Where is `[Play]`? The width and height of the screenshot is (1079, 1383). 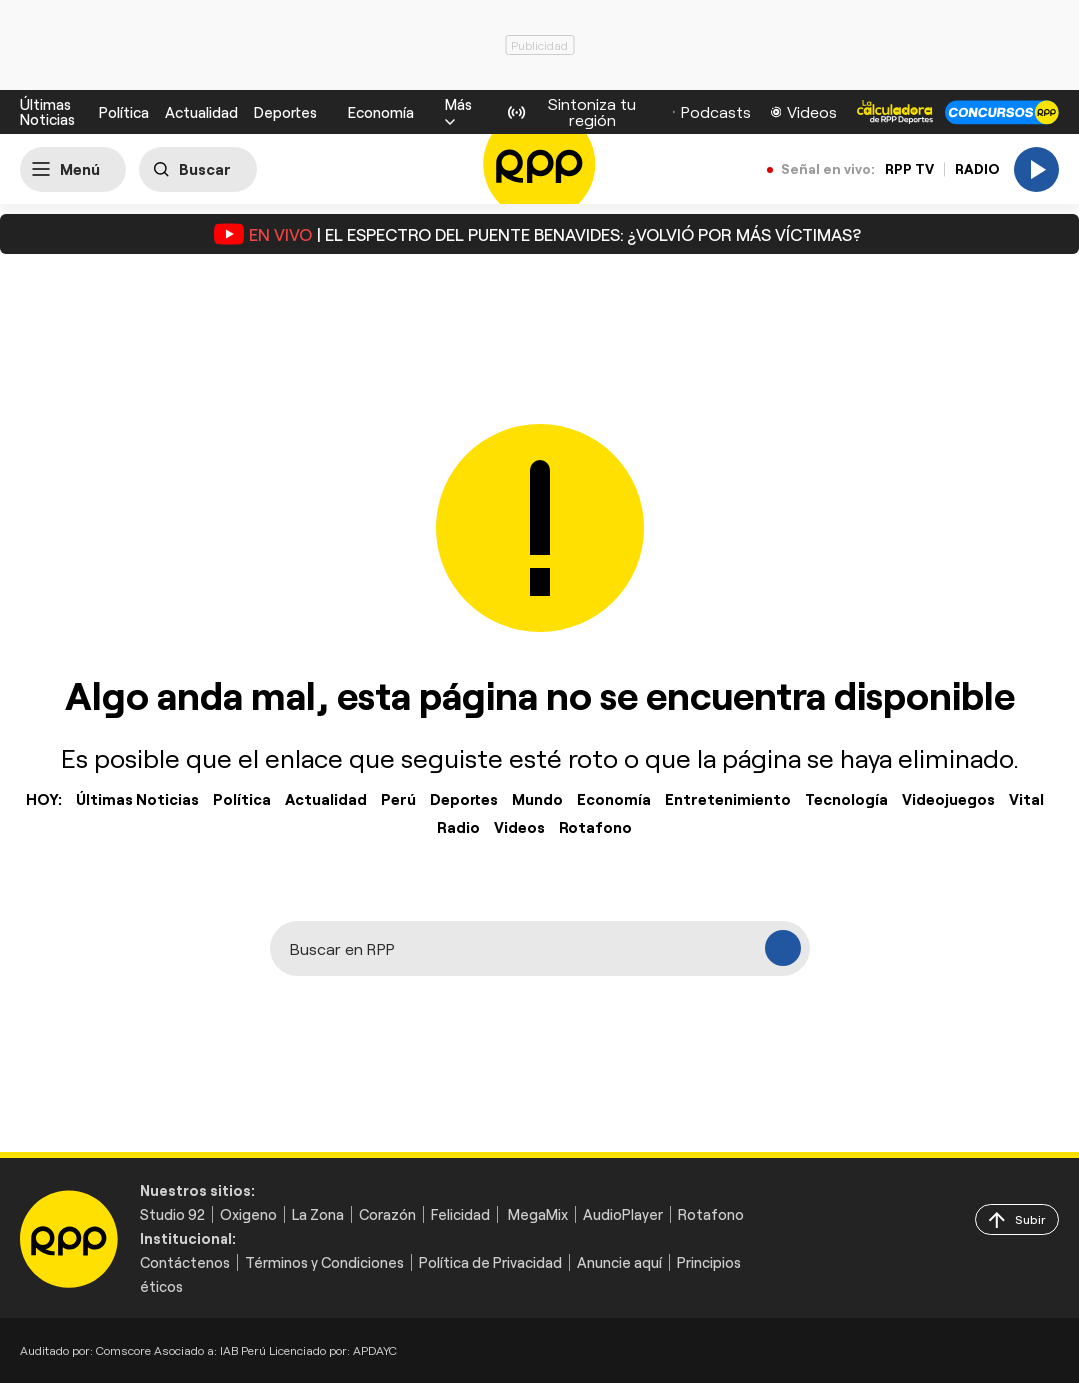 [Play] is located at coordinates (1036, 169).